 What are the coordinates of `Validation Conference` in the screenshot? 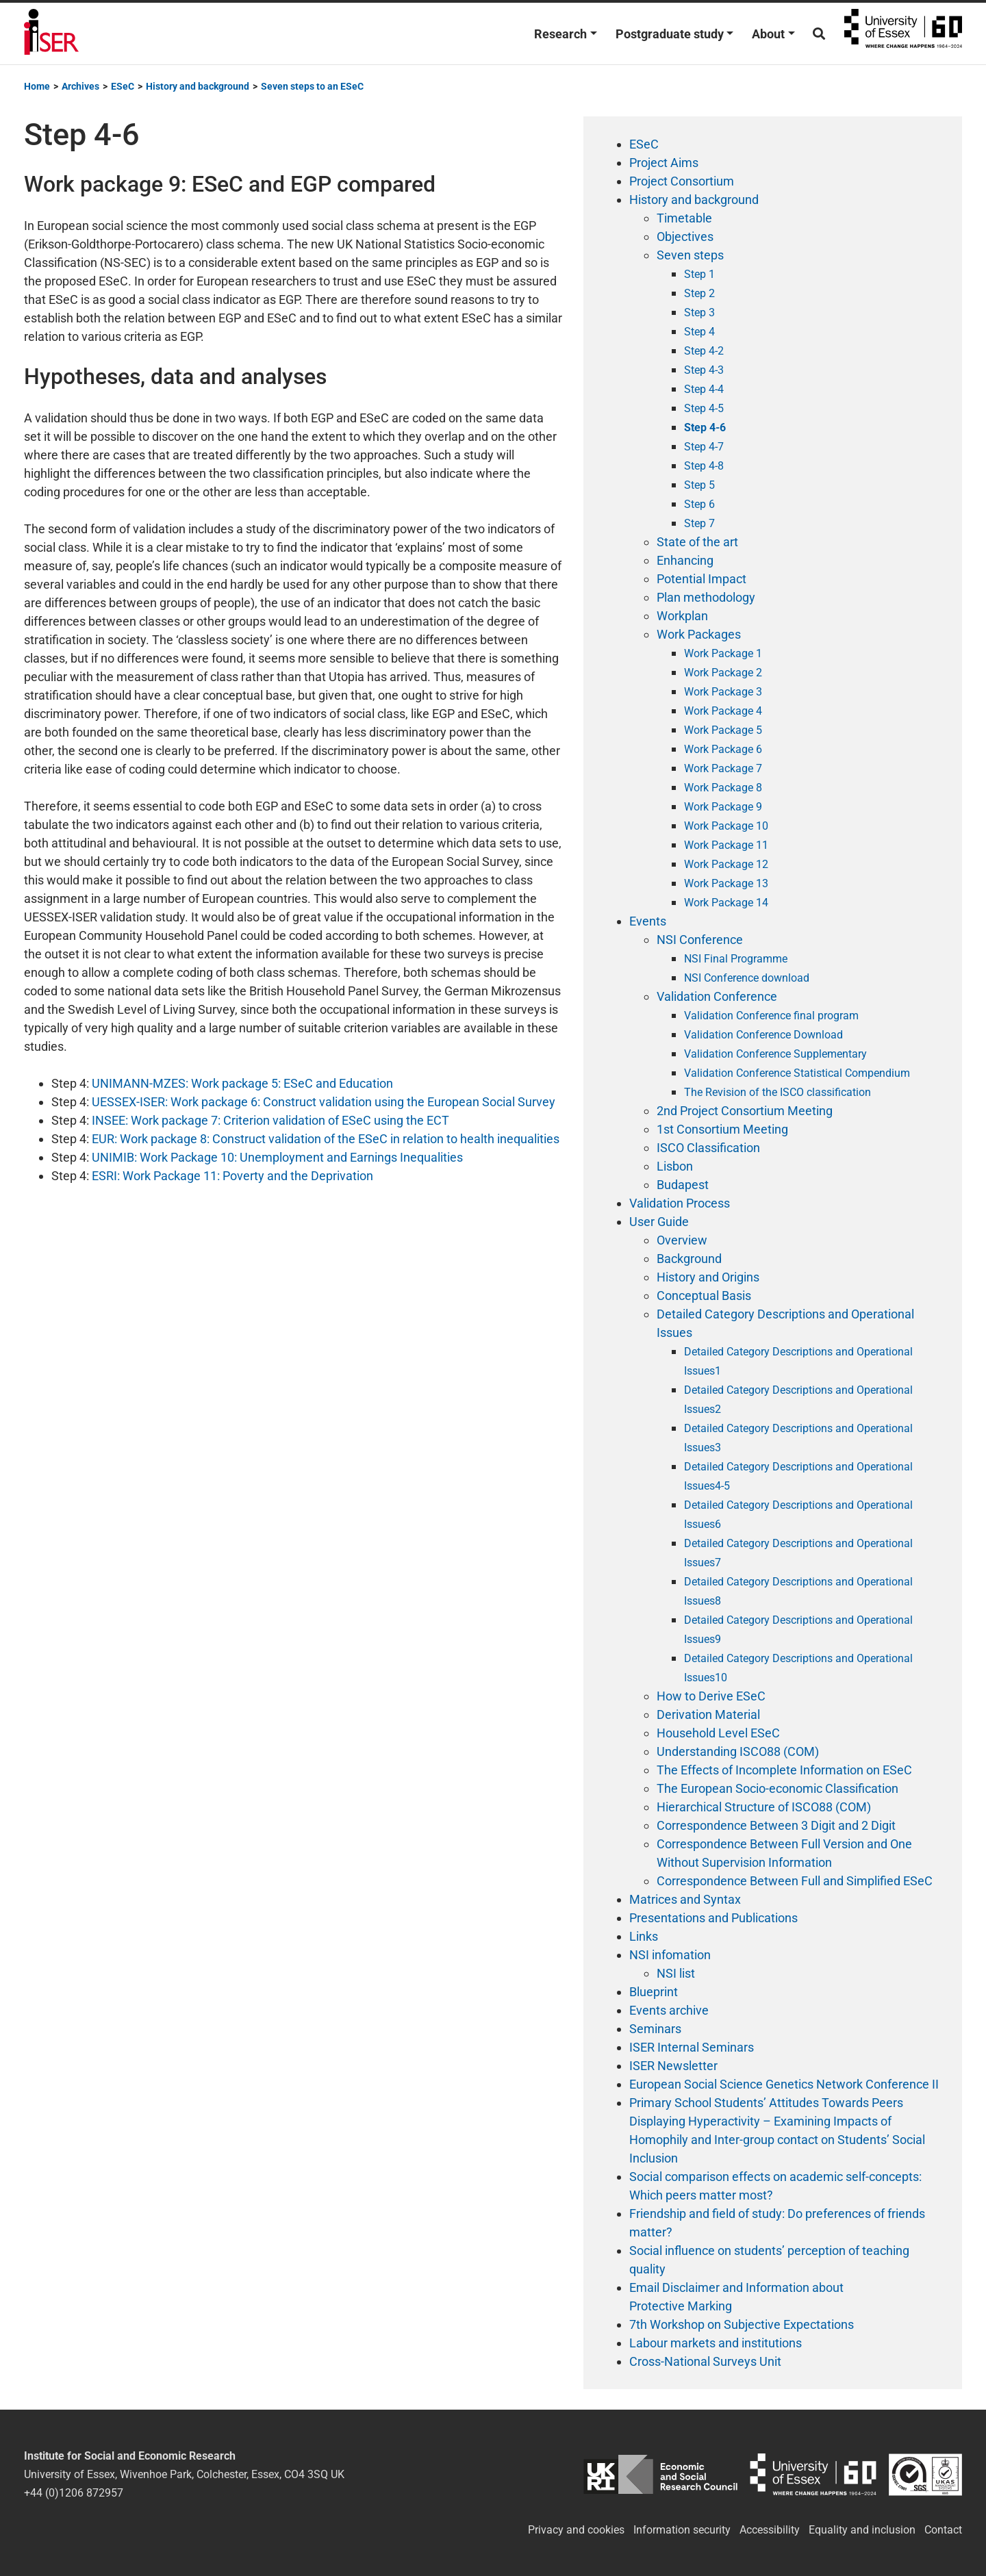 It's located at (717, 996).